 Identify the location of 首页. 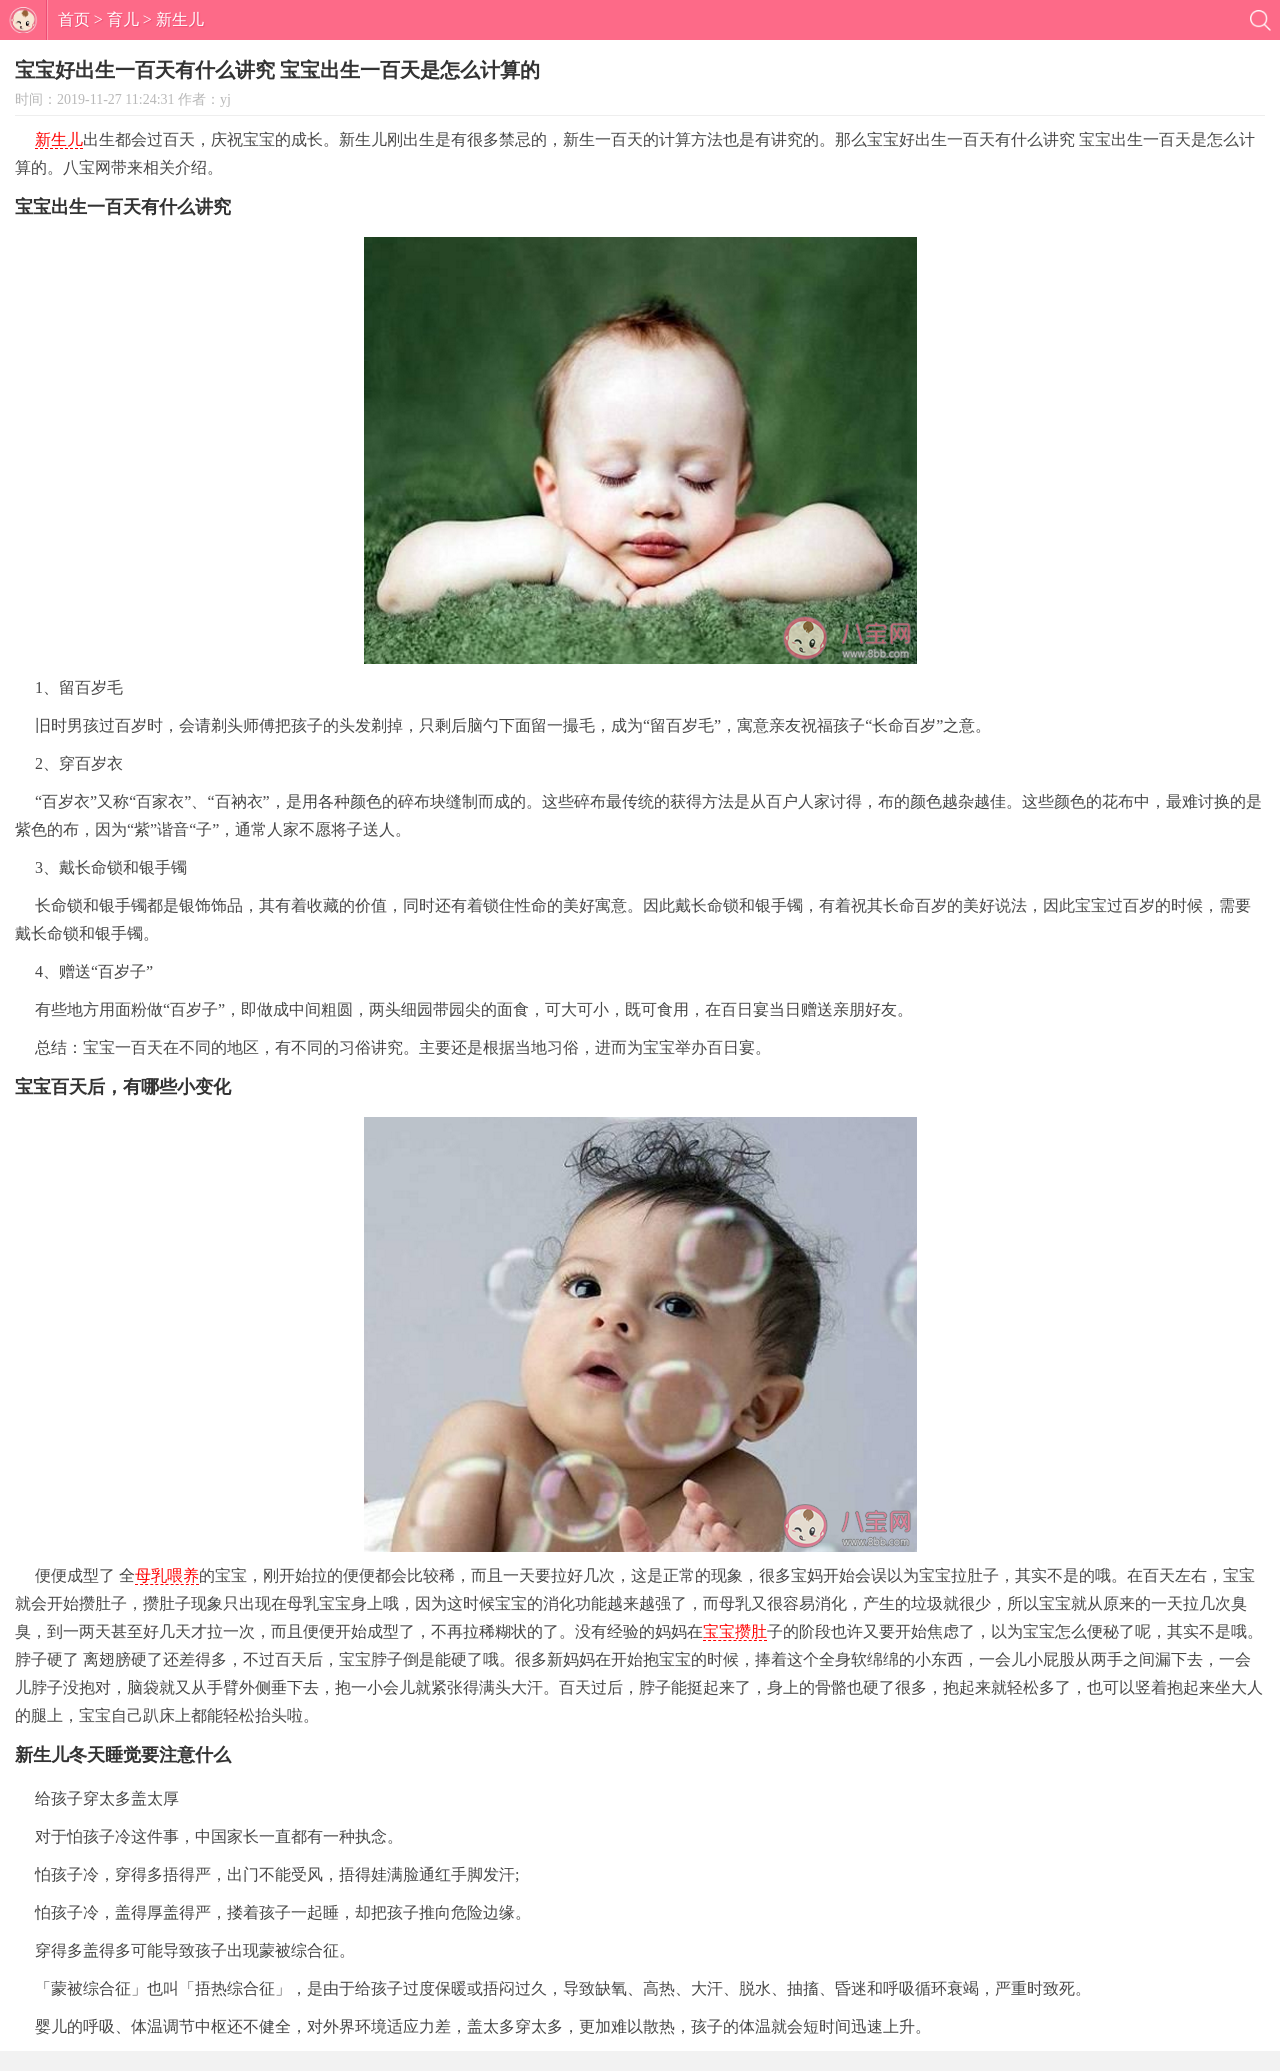
(74, 19).